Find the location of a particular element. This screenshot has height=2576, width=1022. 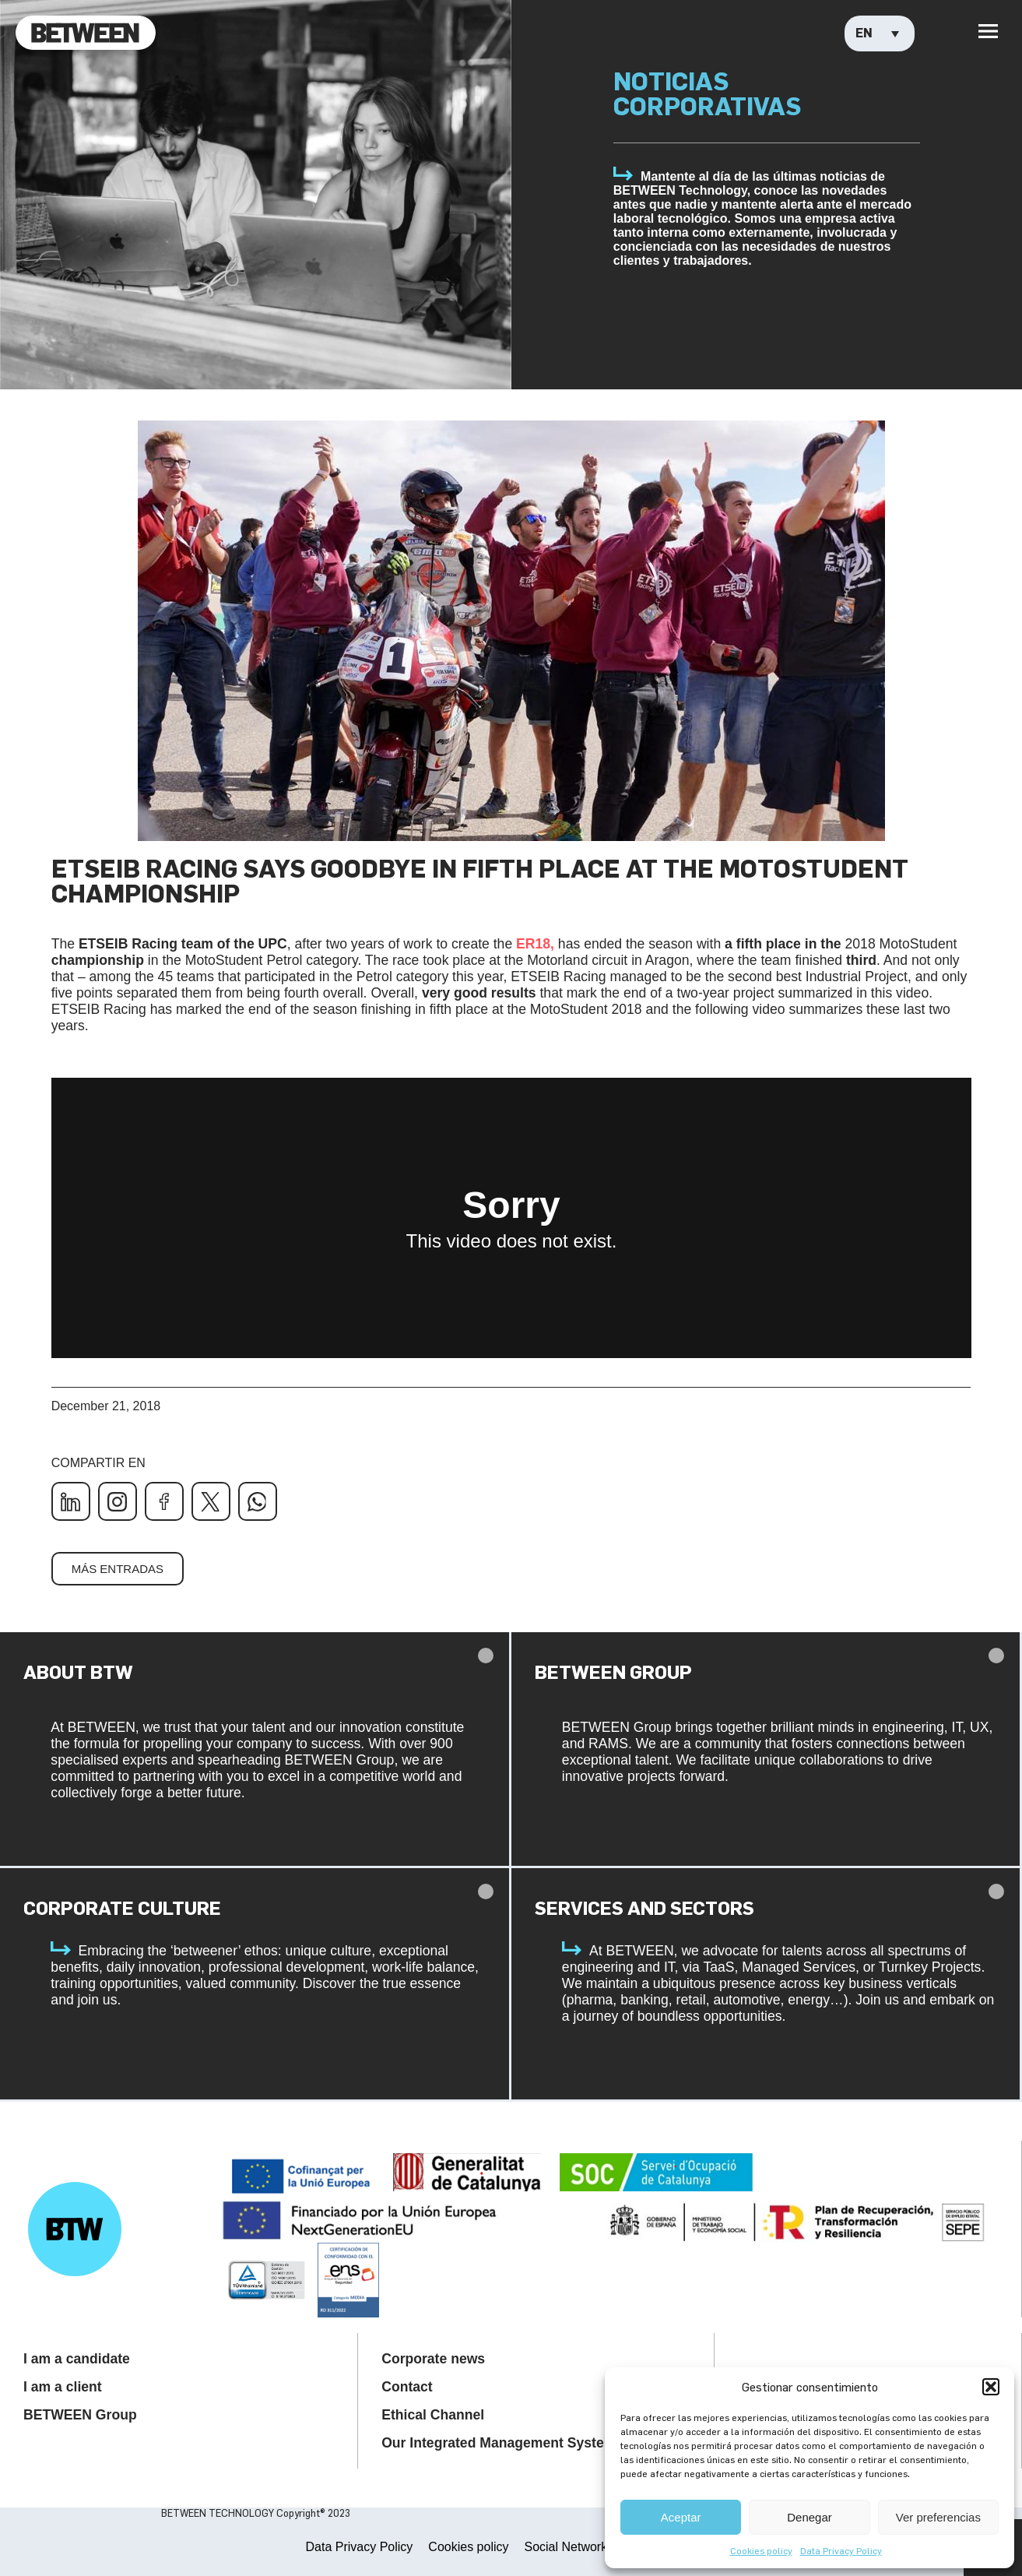

Data Privacy Policy is located at coordinates (841, 2550).